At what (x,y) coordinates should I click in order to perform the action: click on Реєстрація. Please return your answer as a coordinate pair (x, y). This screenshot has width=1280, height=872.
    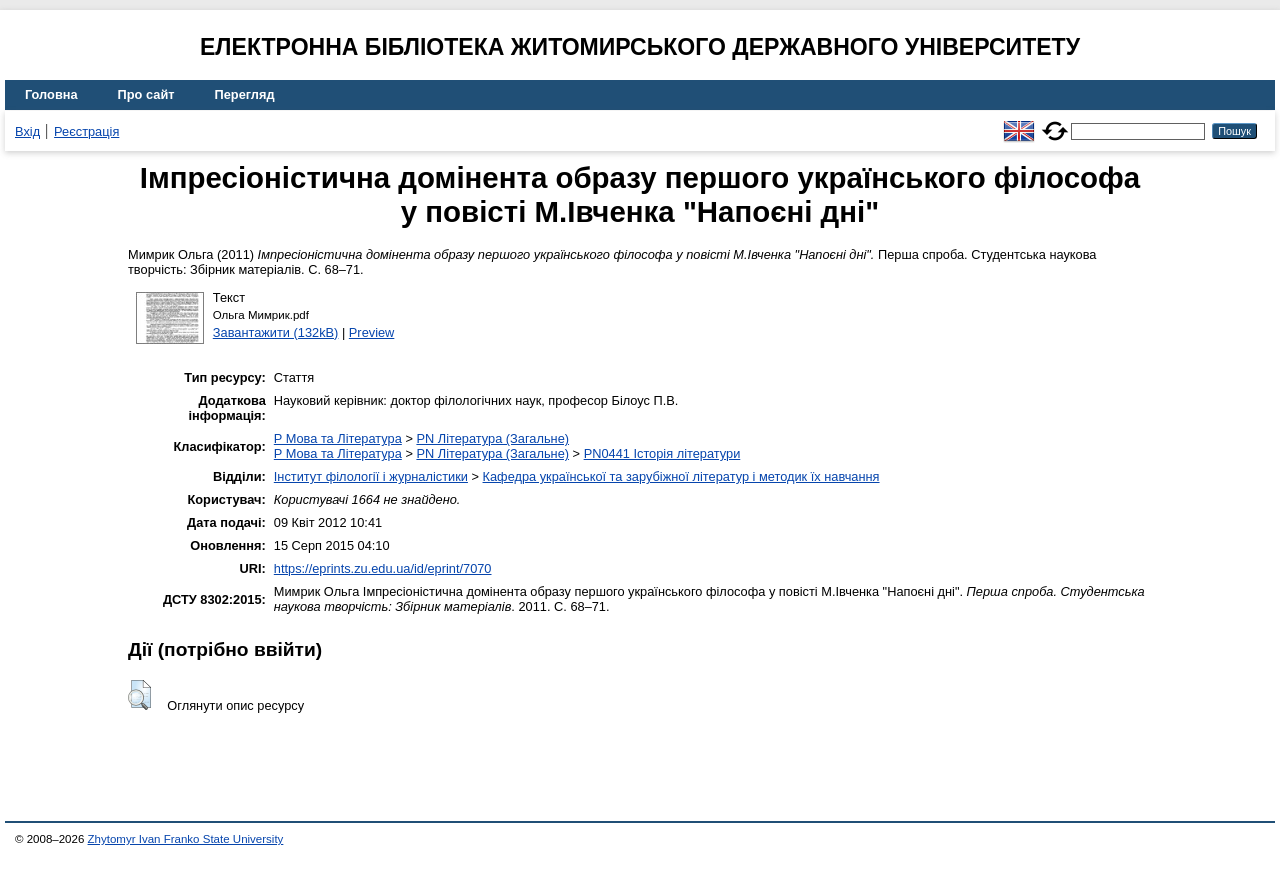
    Looking at the image, I should click on (86, 131).